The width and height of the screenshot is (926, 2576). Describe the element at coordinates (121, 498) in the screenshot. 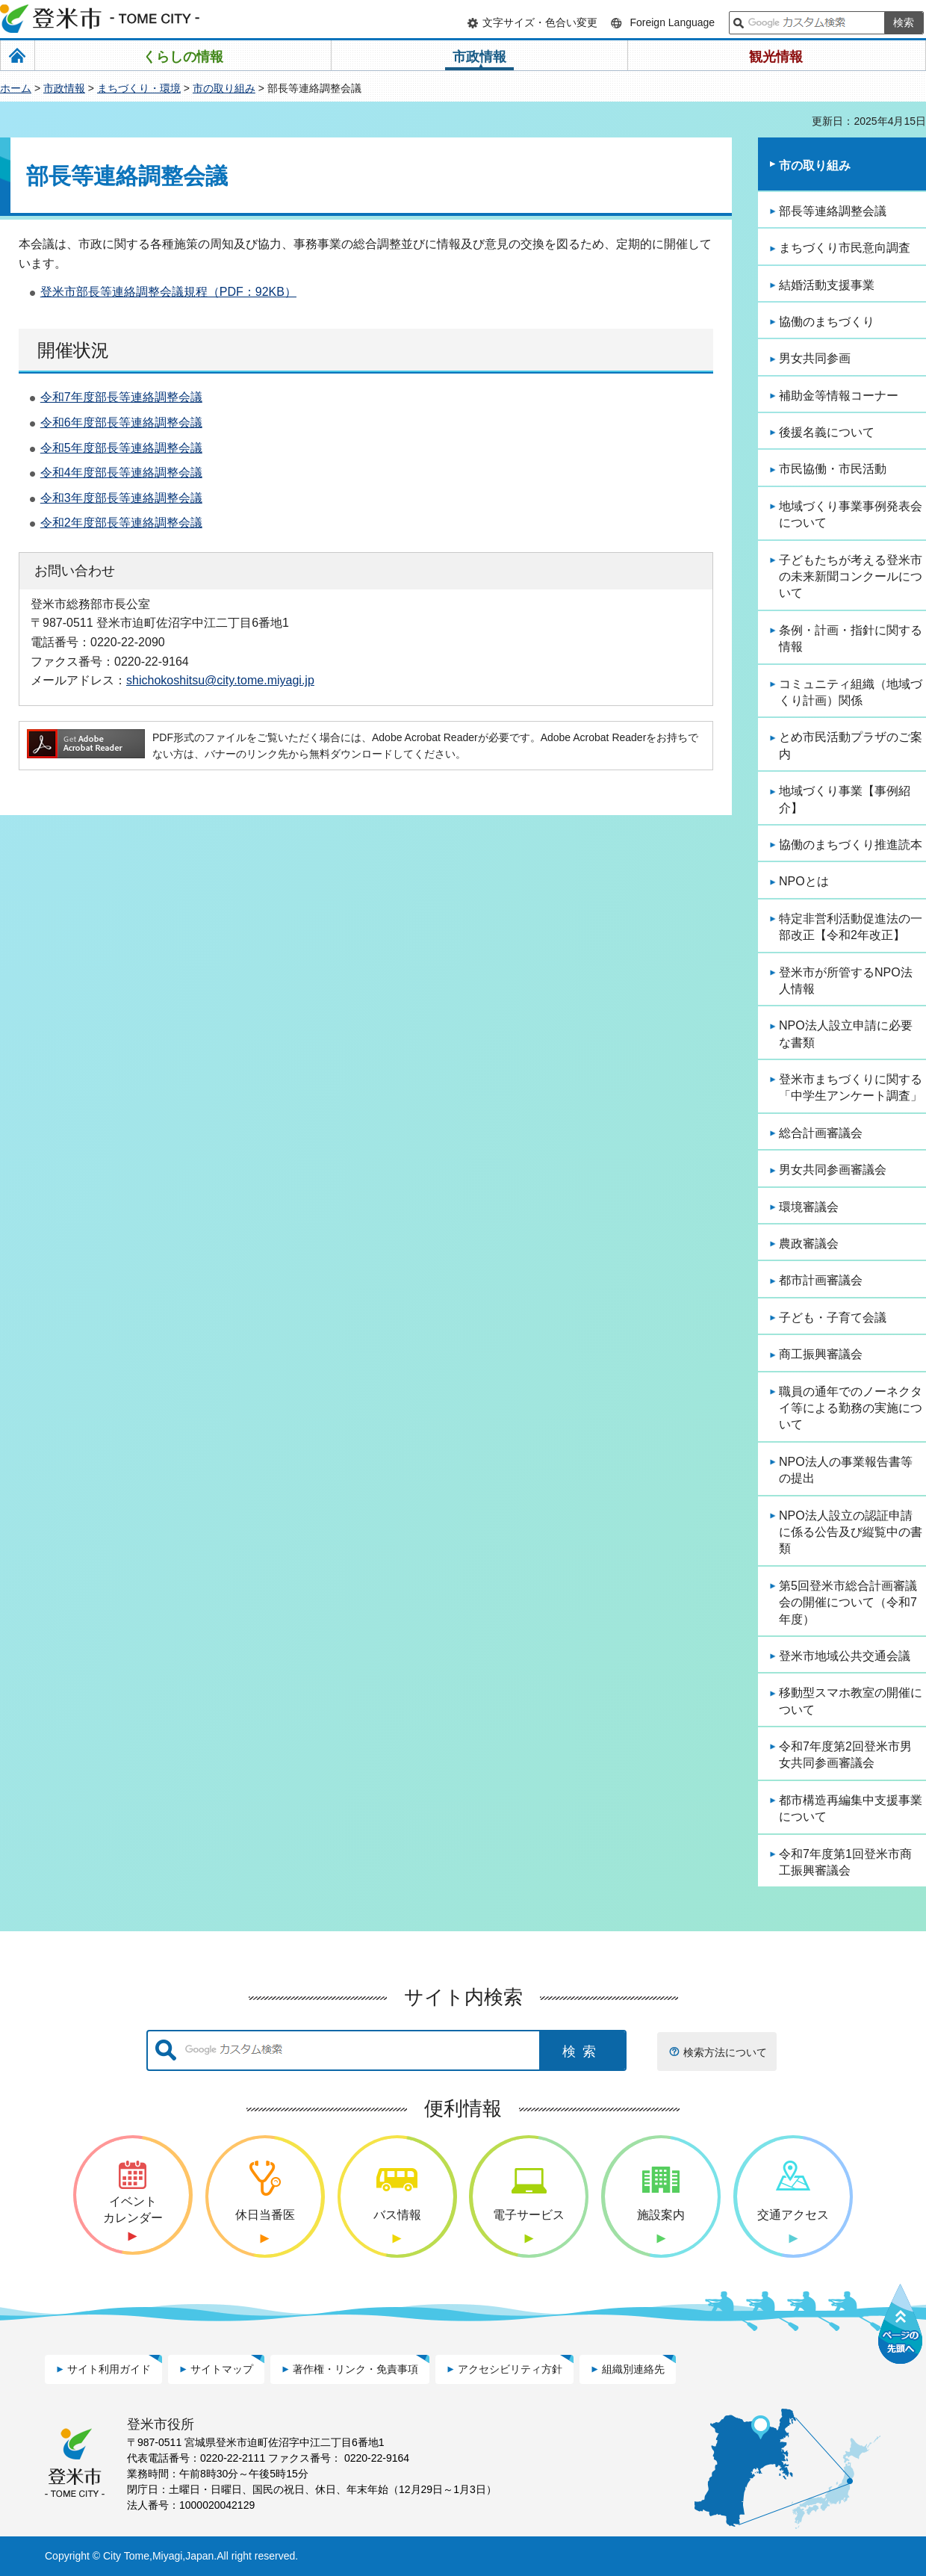

I see `令和3年度部長等連絡調整会議` at that location.